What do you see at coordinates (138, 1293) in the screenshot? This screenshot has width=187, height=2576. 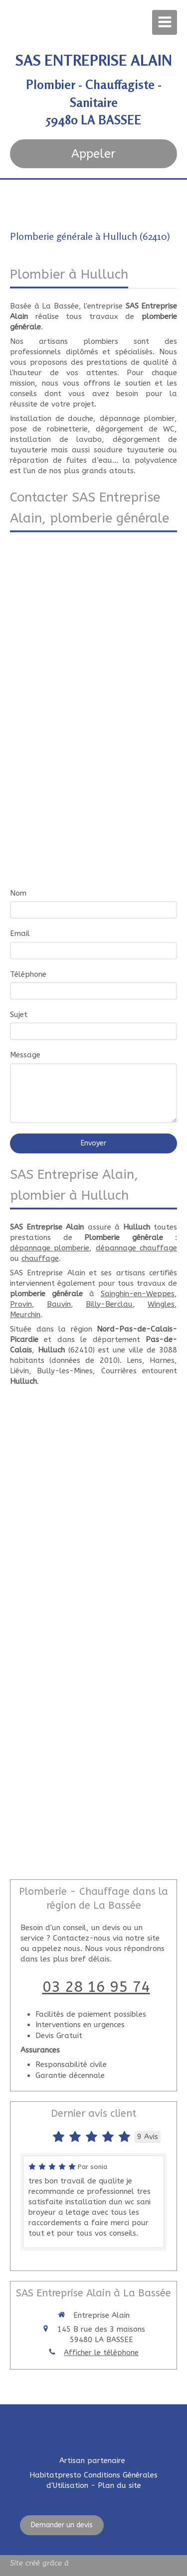 I see `Sainghin-en-Weppes` at bounding box center [138, 1293].